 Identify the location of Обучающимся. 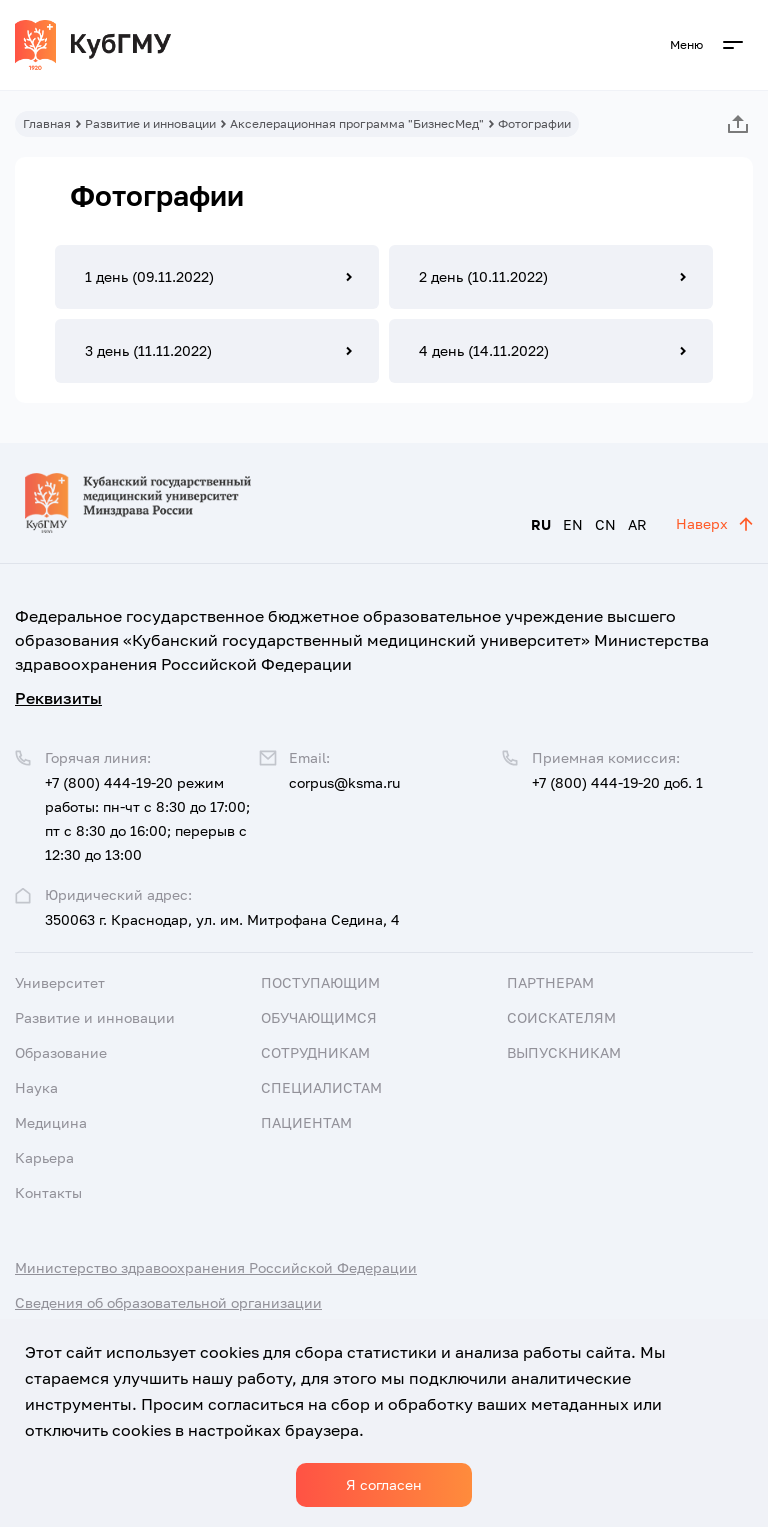
(319, 1017).